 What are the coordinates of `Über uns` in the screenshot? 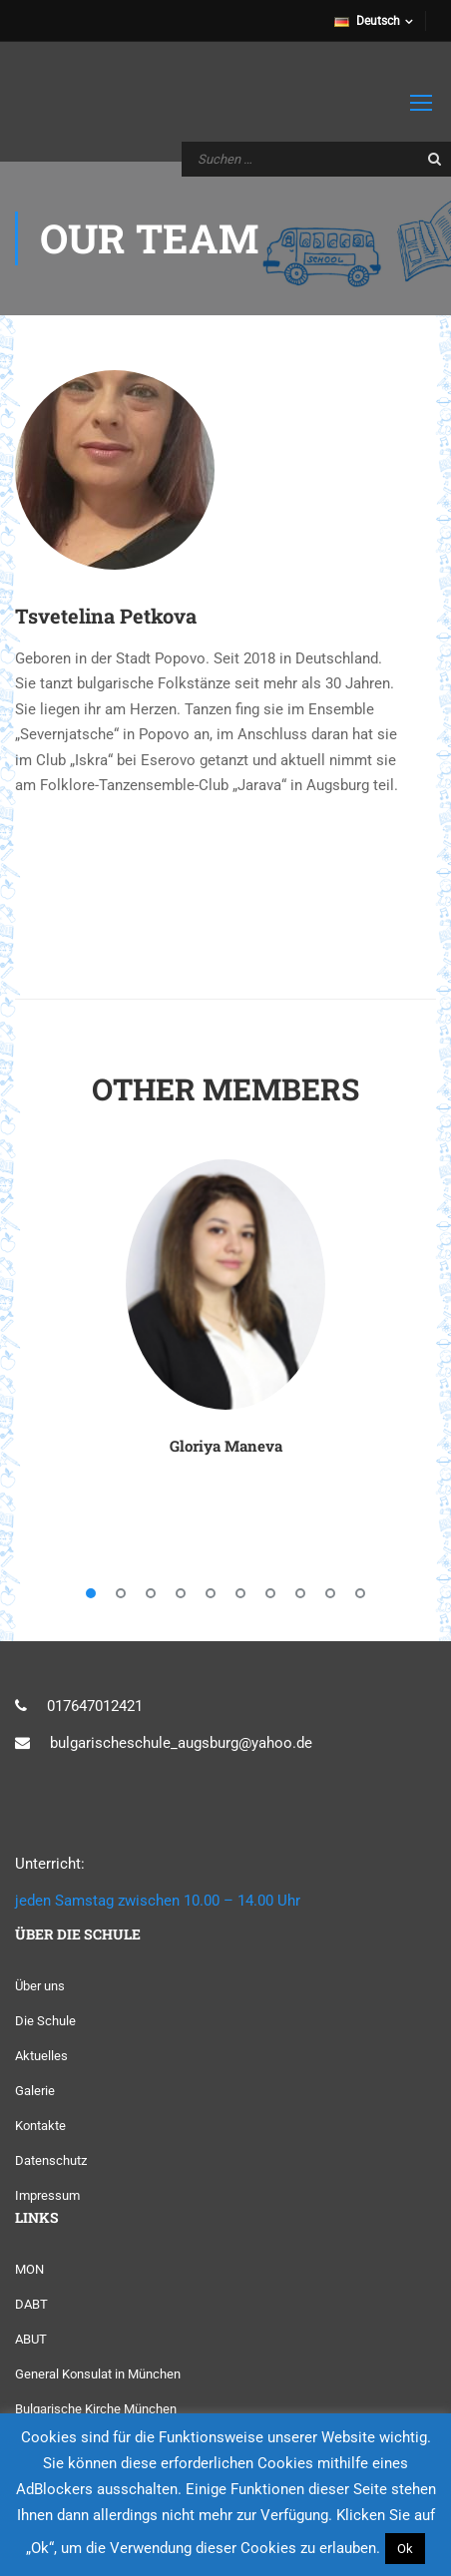 It's located at (40, 1985).